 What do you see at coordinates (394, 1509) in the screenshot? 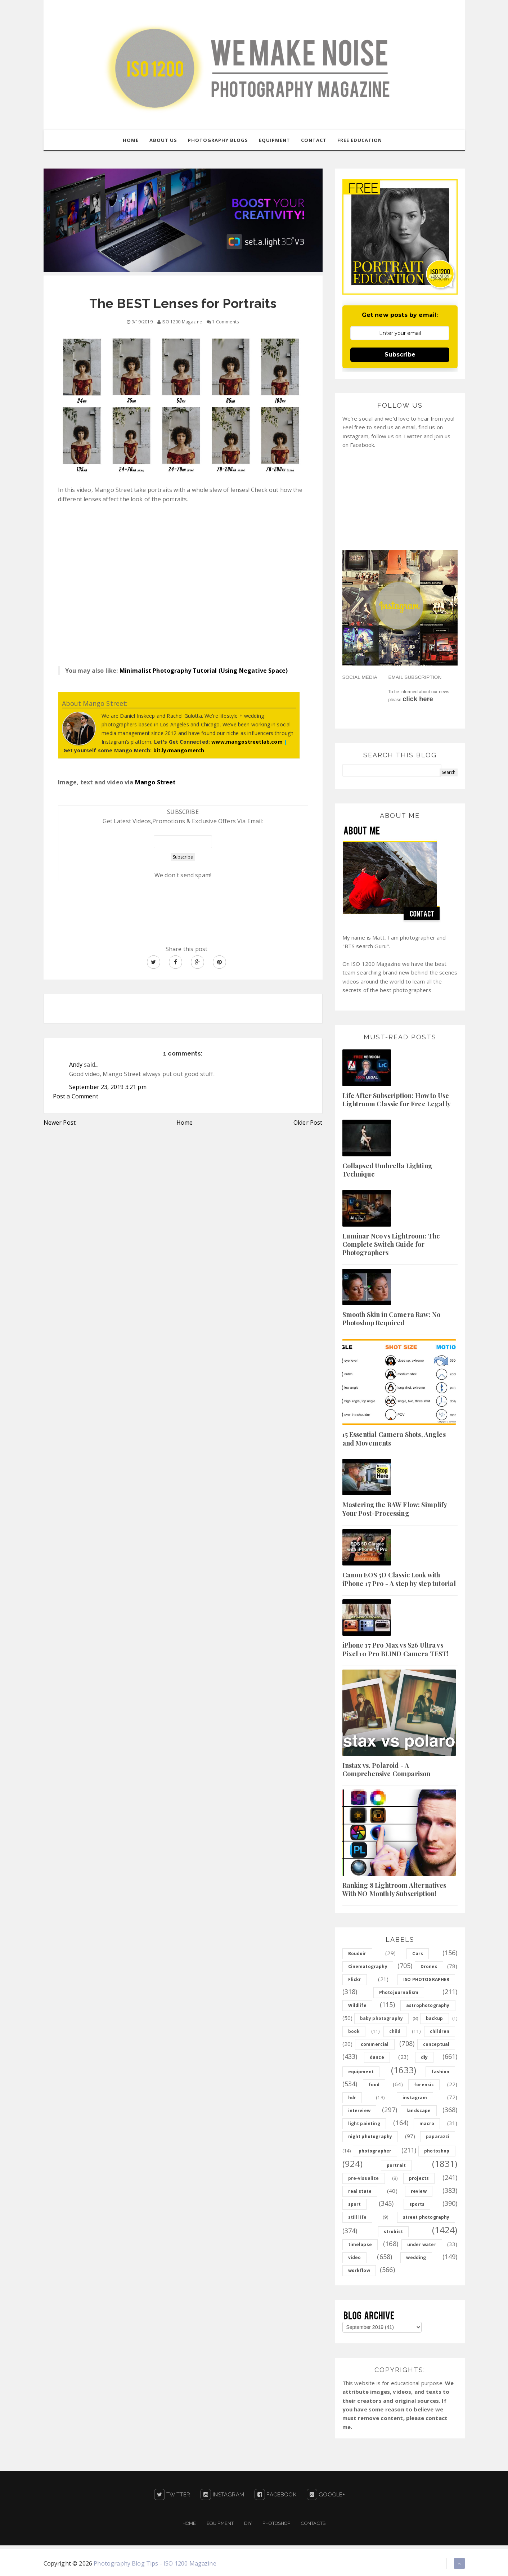
I see `Mastering the RAW Flow: Simplify Your Post-Processing` at bounding box center [394, 1509].